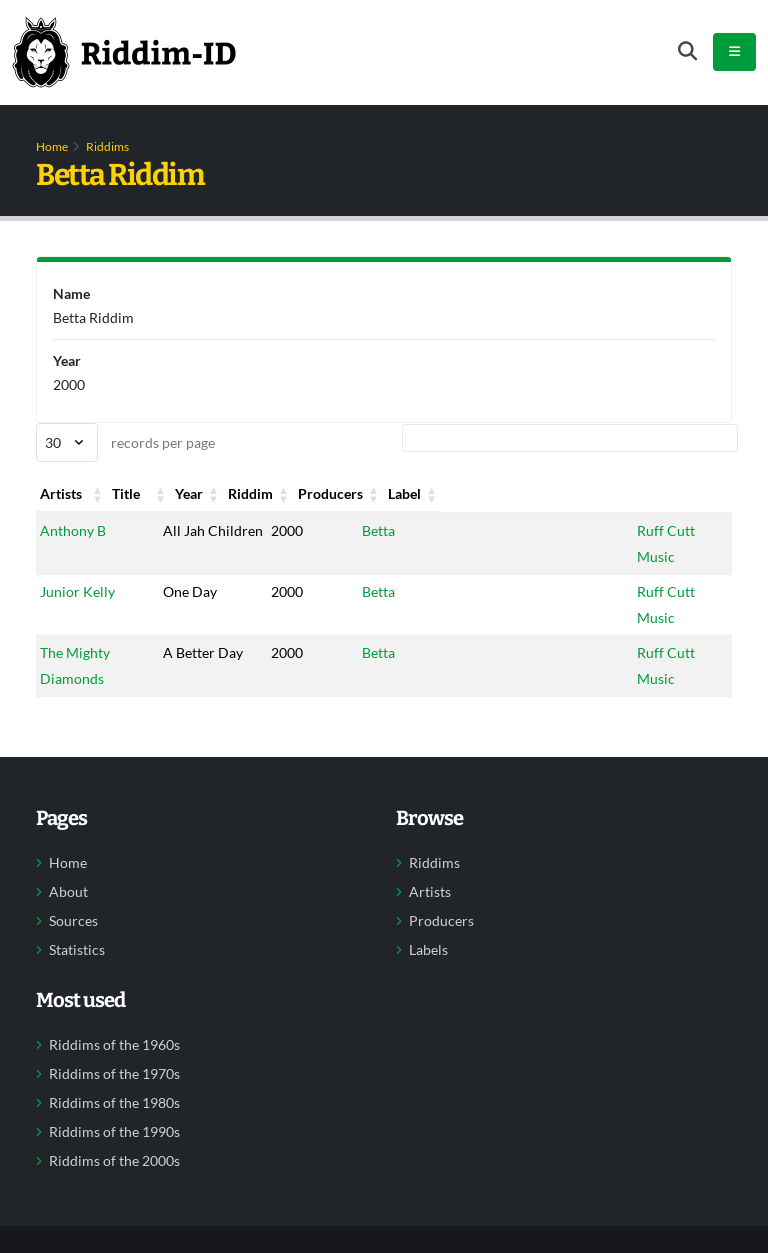  What do you see at coordinates (107, 146) in the screenshot?
I see `Riddims` at bounding box center [107, 146].